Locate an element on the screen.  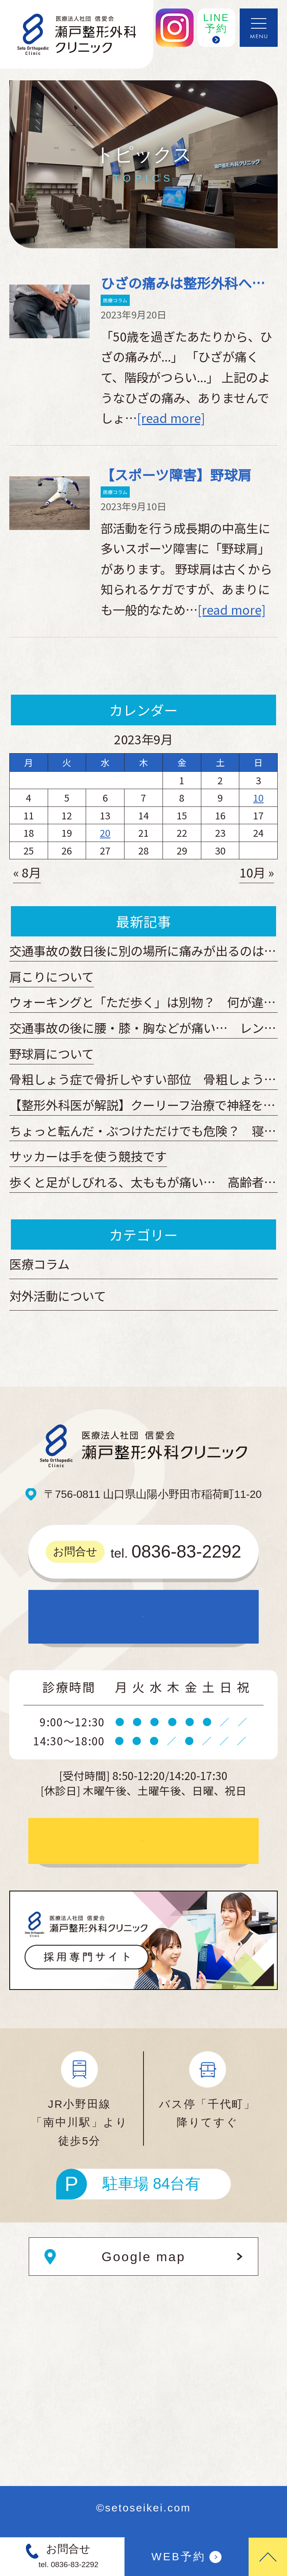
10 [2023年9月10日 に投稿を公開] is located at coordinates (258, 797).